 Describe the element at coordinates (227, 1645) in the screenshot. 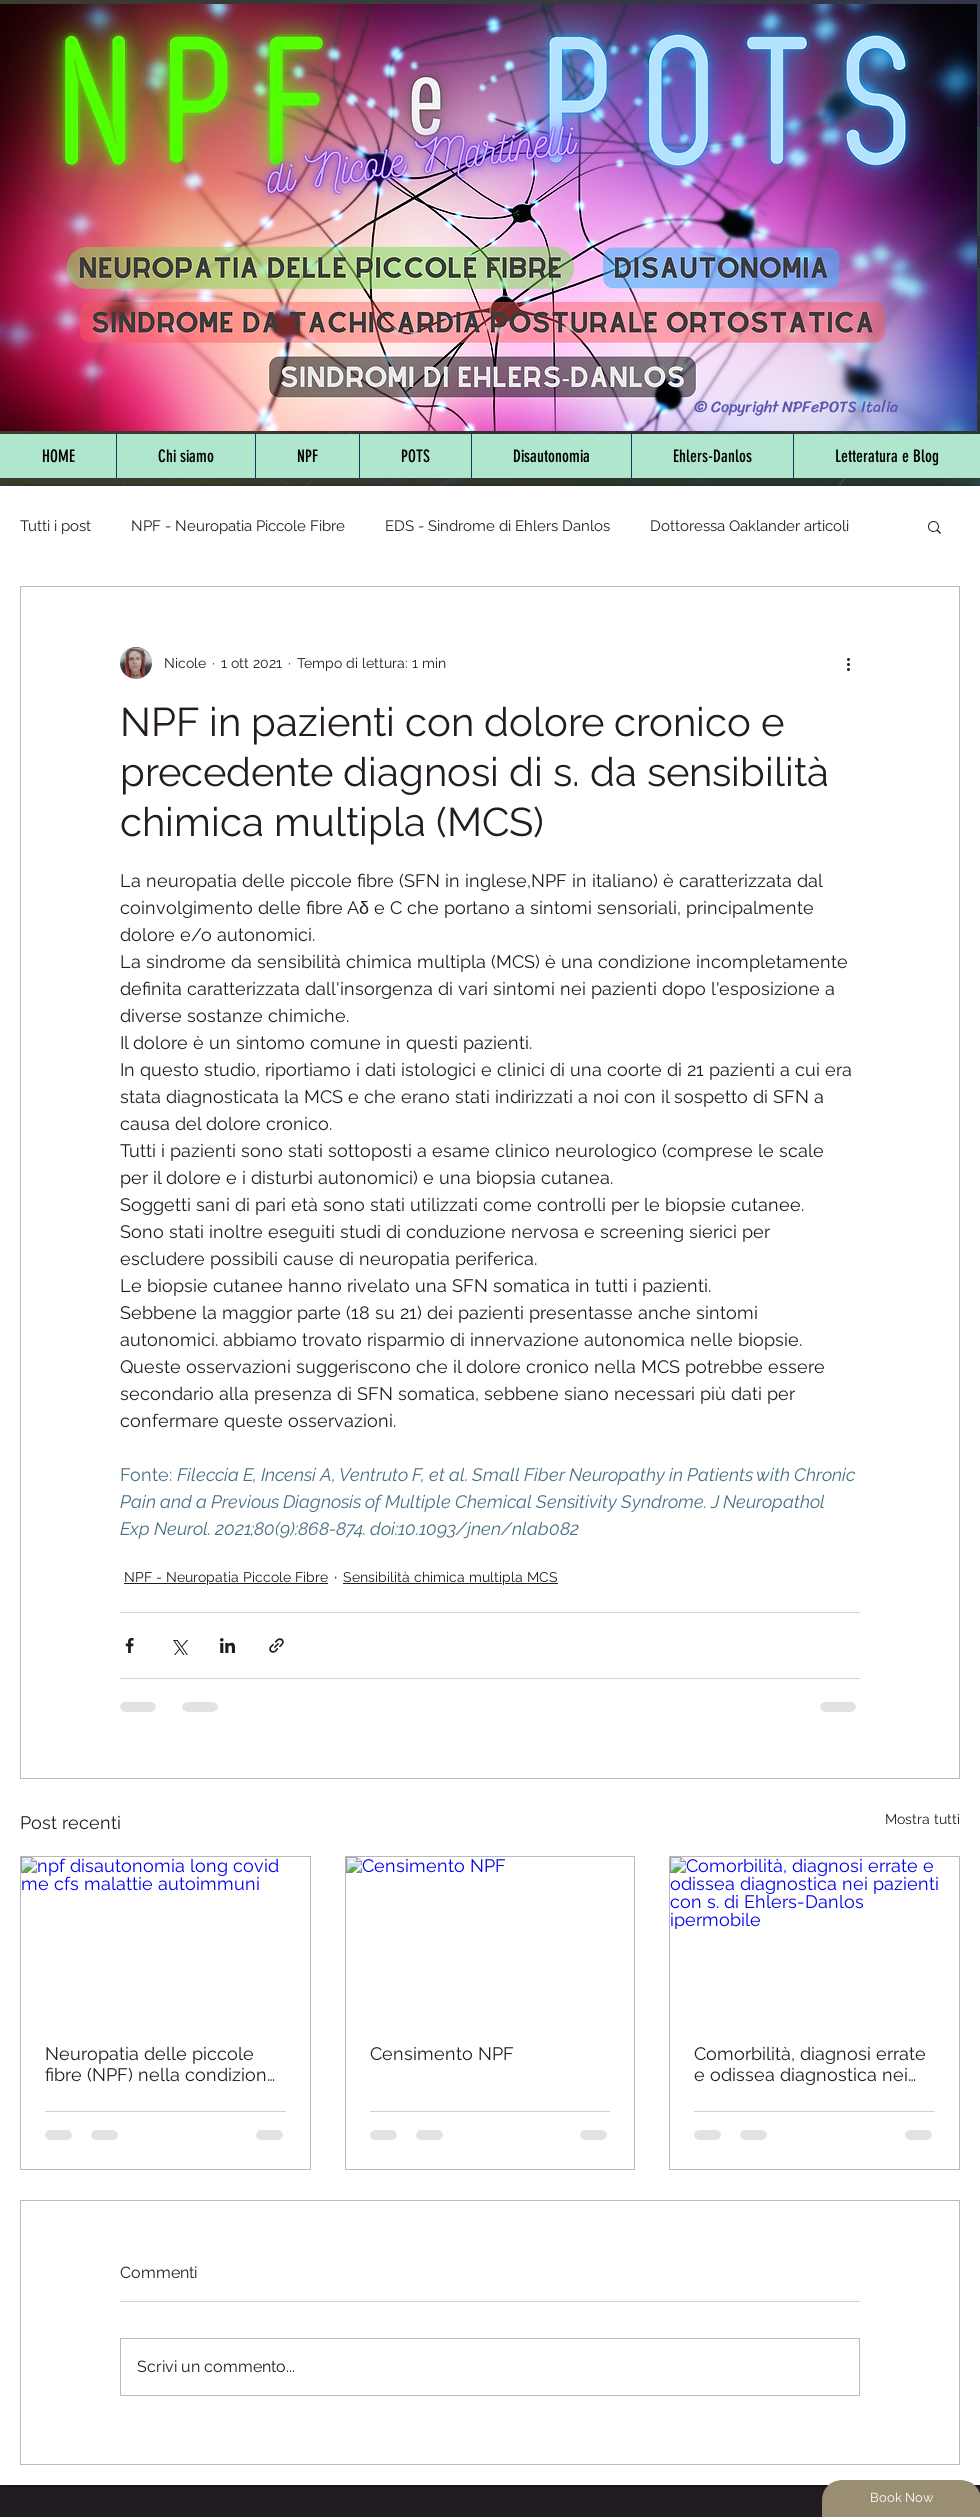

I see `[Condividi su LinkedIn]` at that location.